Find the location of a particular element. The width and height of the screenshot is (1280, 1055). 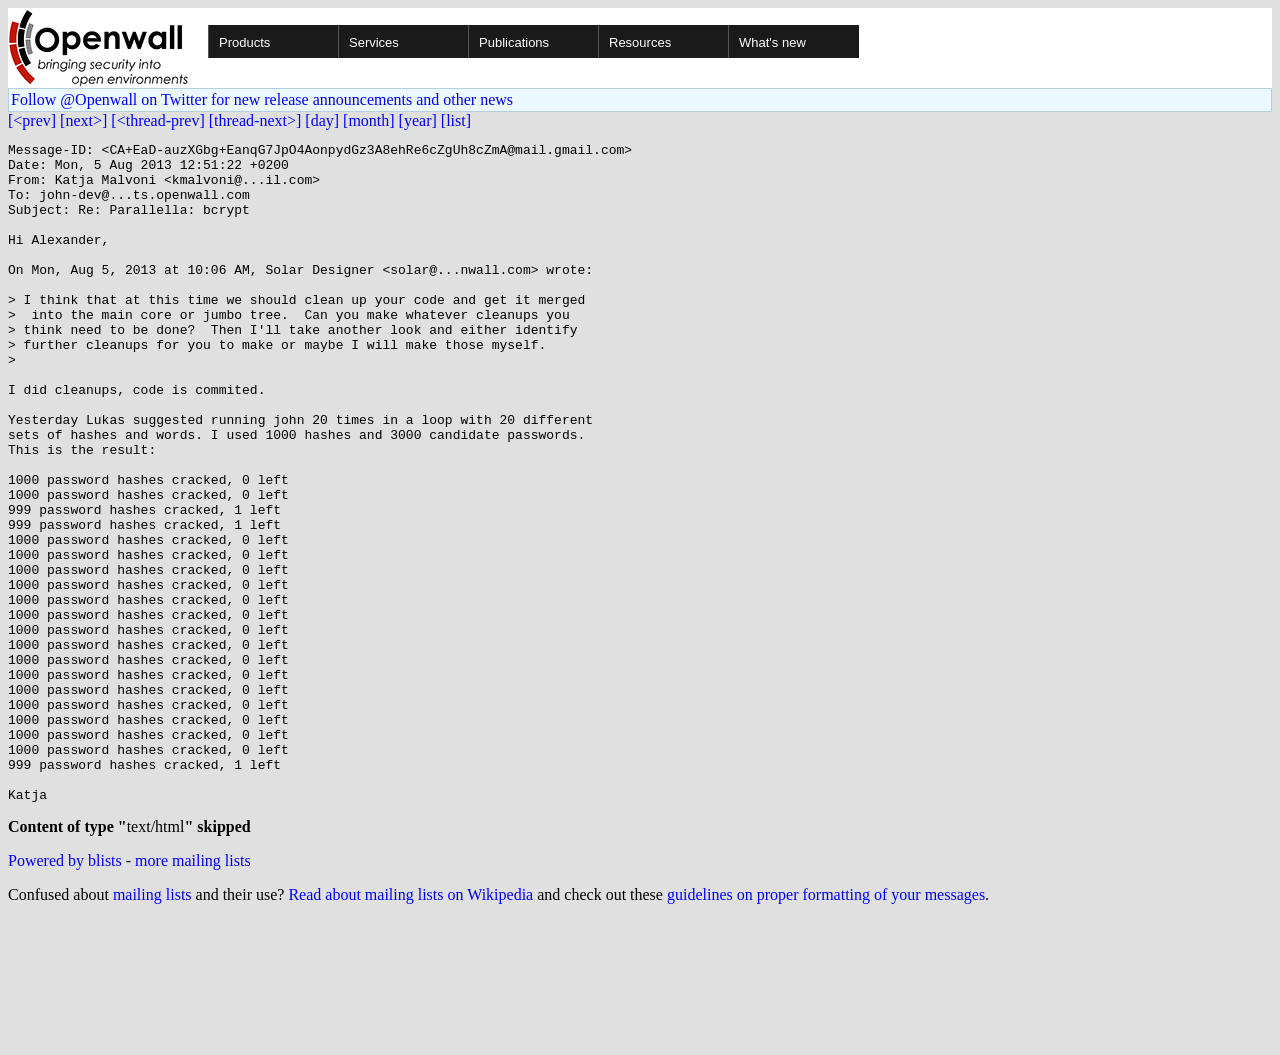

[next>] is located at coordinates (83, 120).